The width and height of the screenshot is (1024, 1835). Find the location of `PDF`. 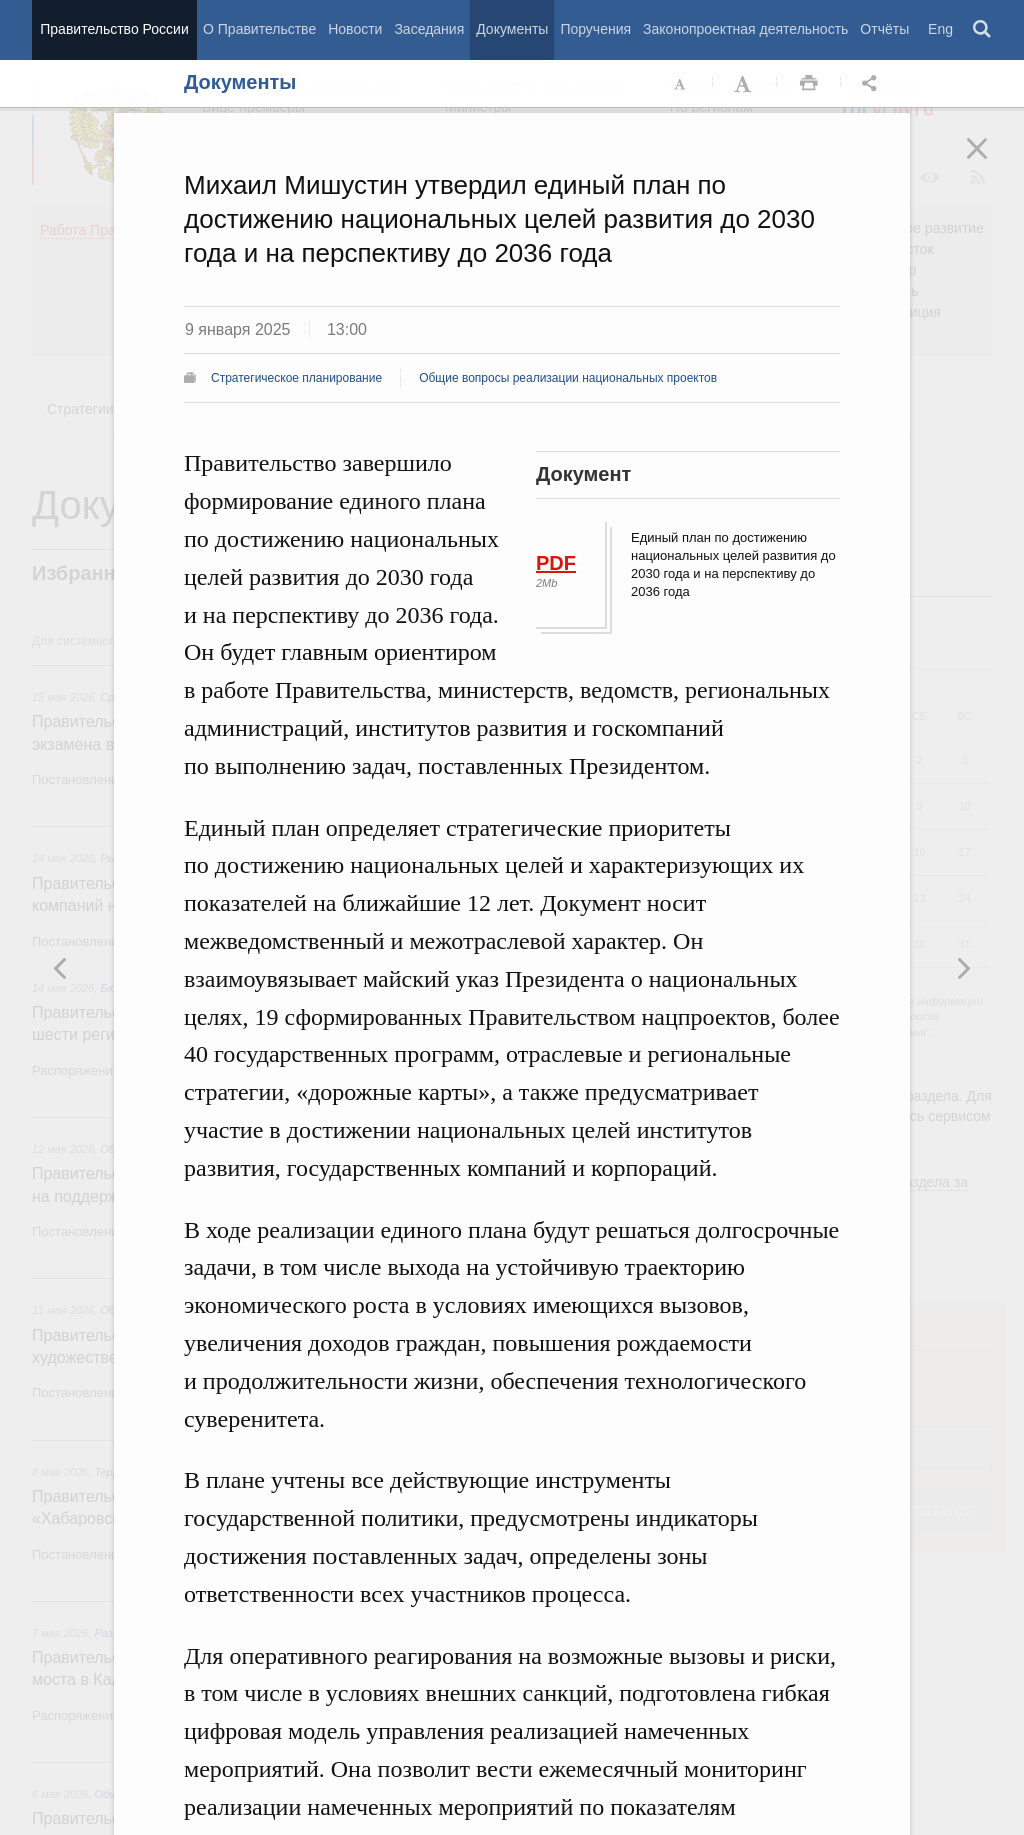

PDF is located at coordinates (556, 563).